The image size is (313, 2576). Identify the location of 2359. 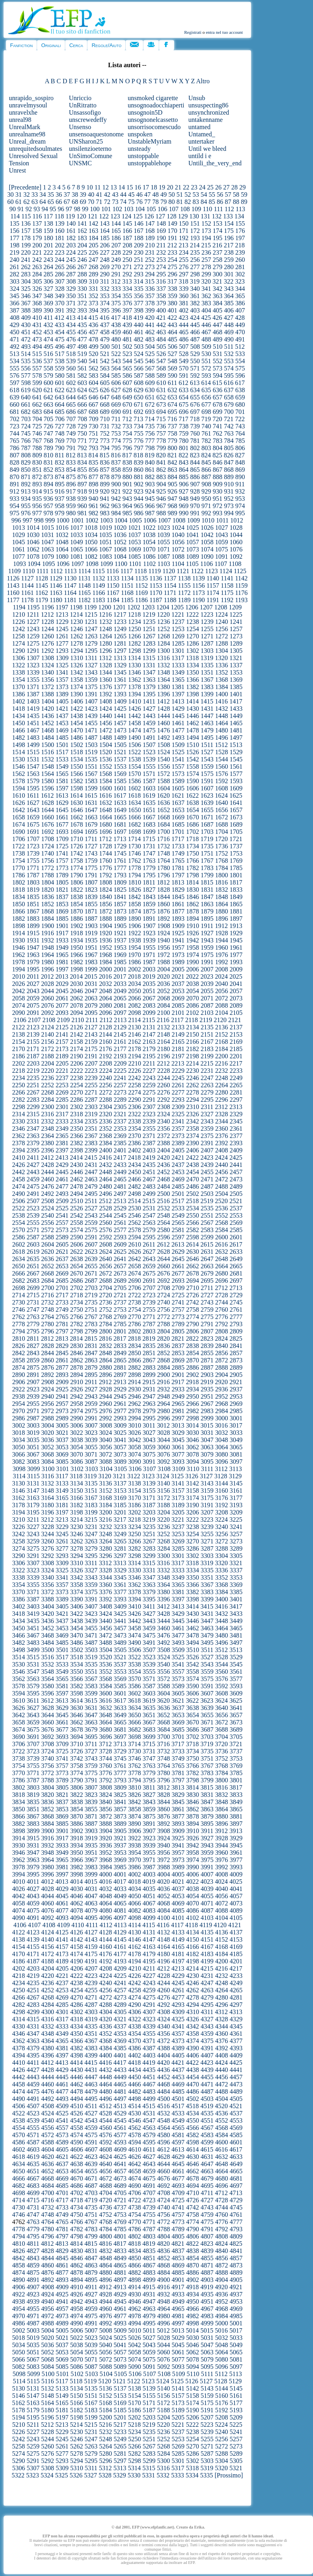
(207, 1128).